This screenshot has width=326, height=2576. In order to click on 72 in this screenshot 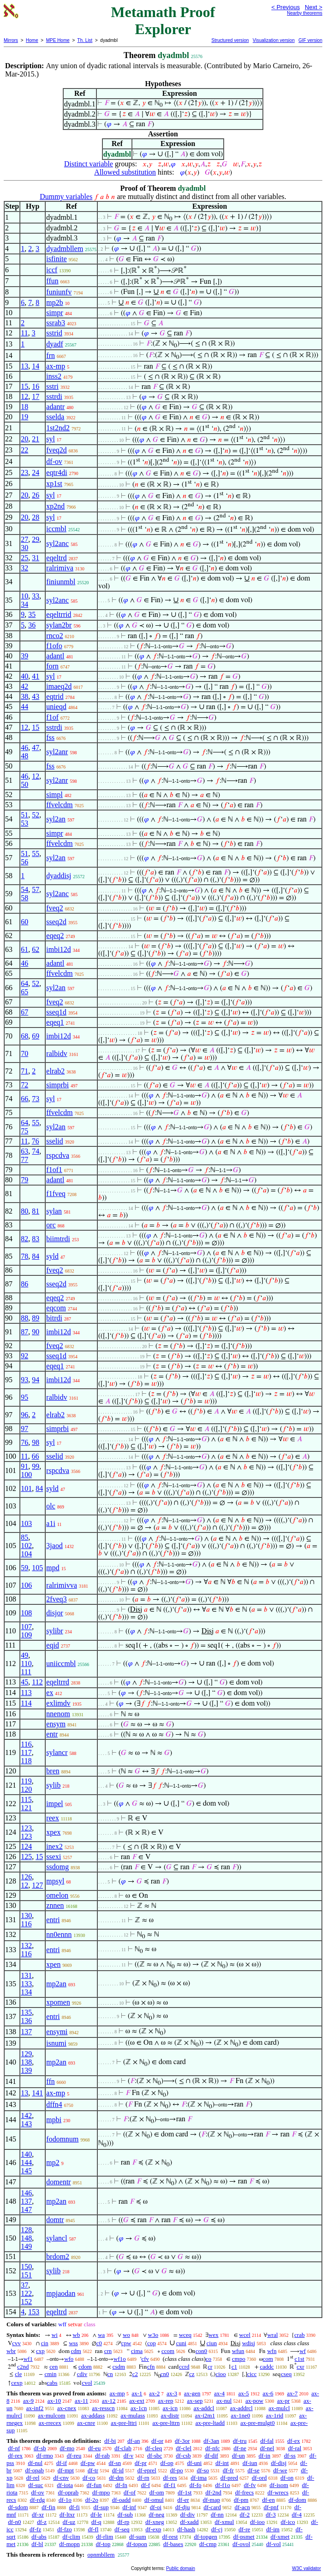, I will do `click(24, 1085)`.